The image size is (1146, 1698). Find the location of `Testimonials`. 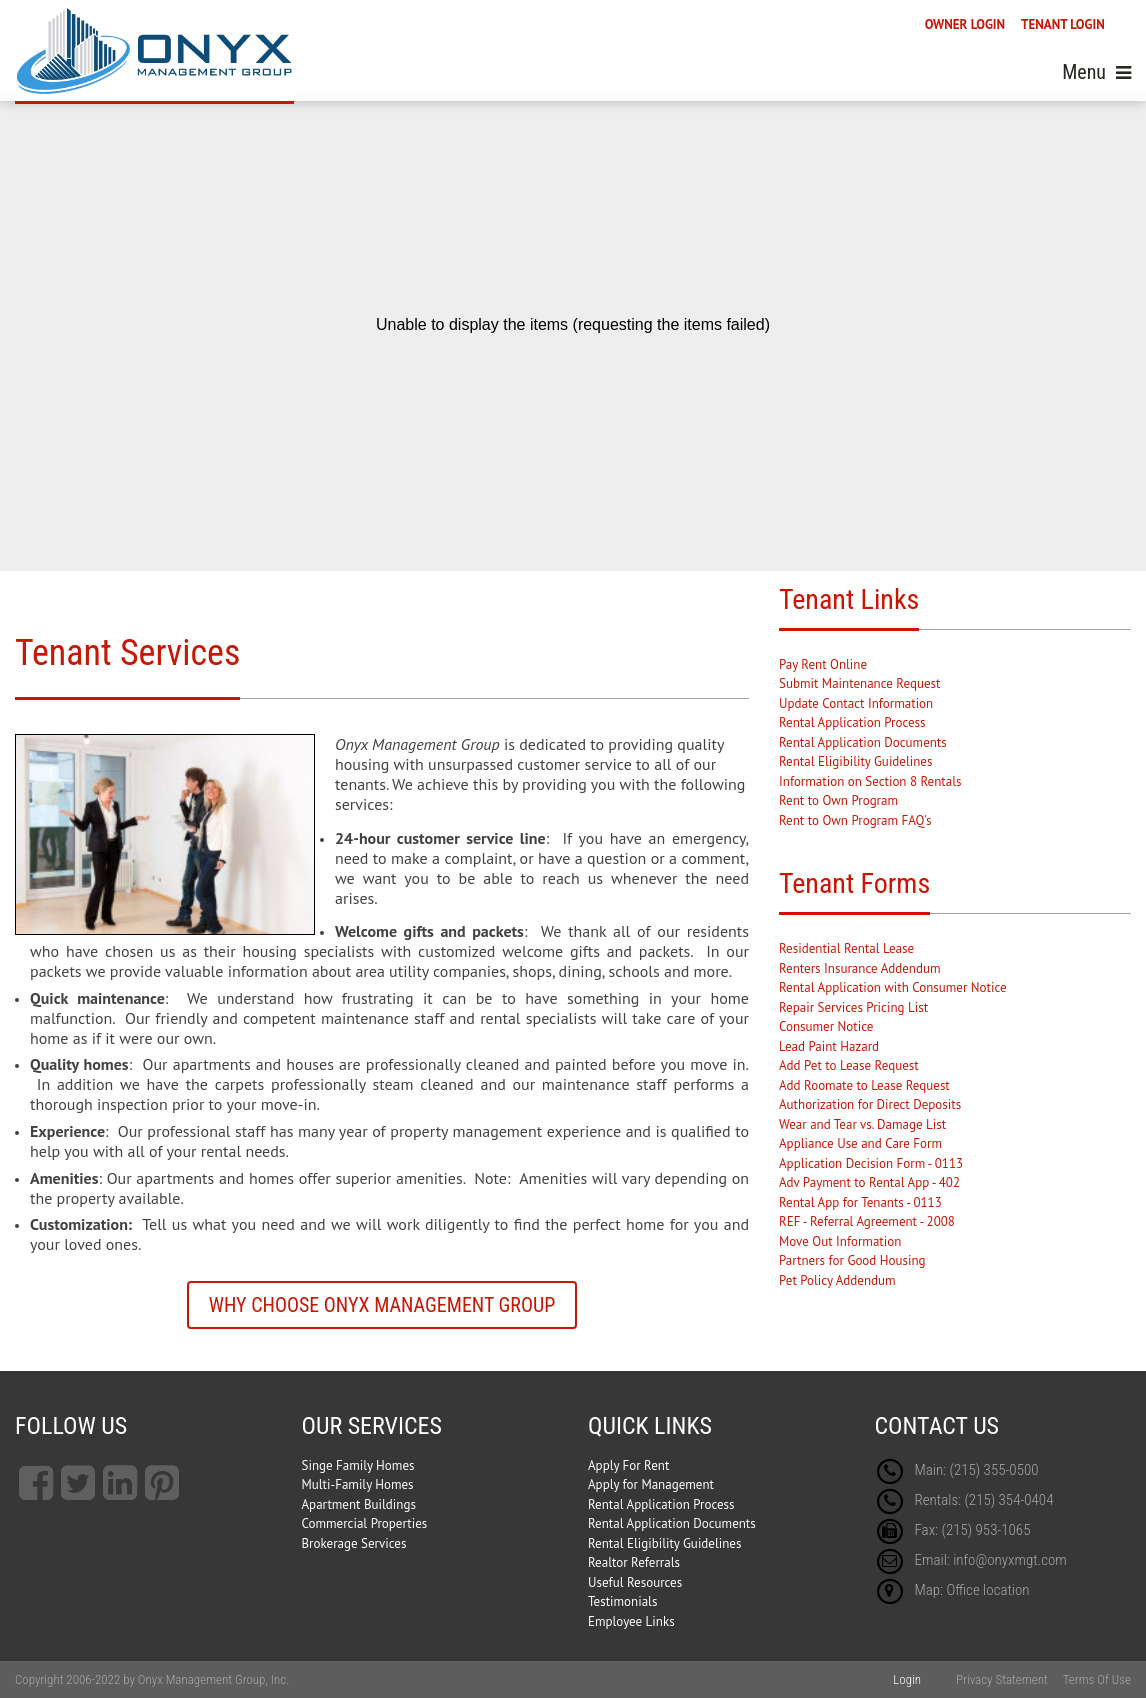

Testimonials is located at coordinates (622, 1601).